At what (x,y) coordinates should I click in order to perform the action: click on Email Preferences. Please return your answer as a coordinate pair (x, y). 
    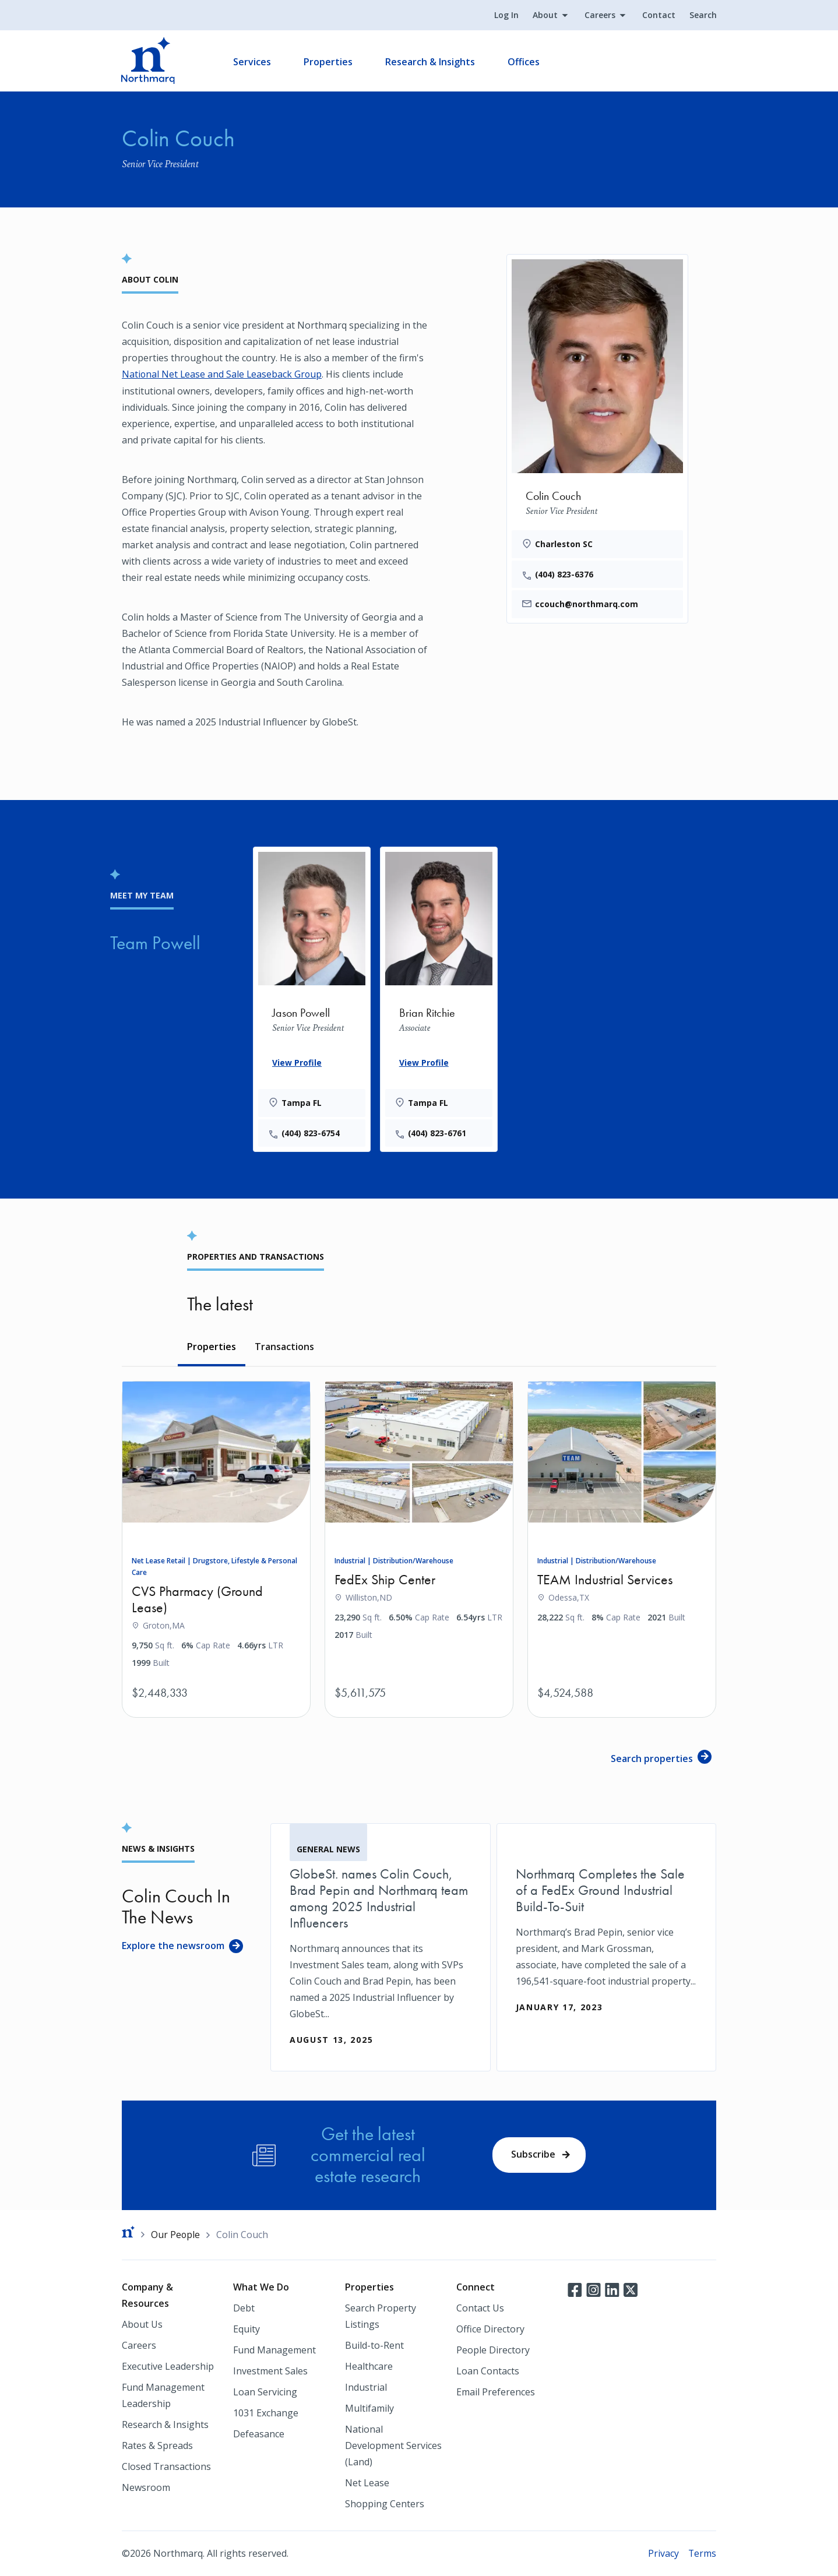
    Looking at the image, I should click on (495, 2391).